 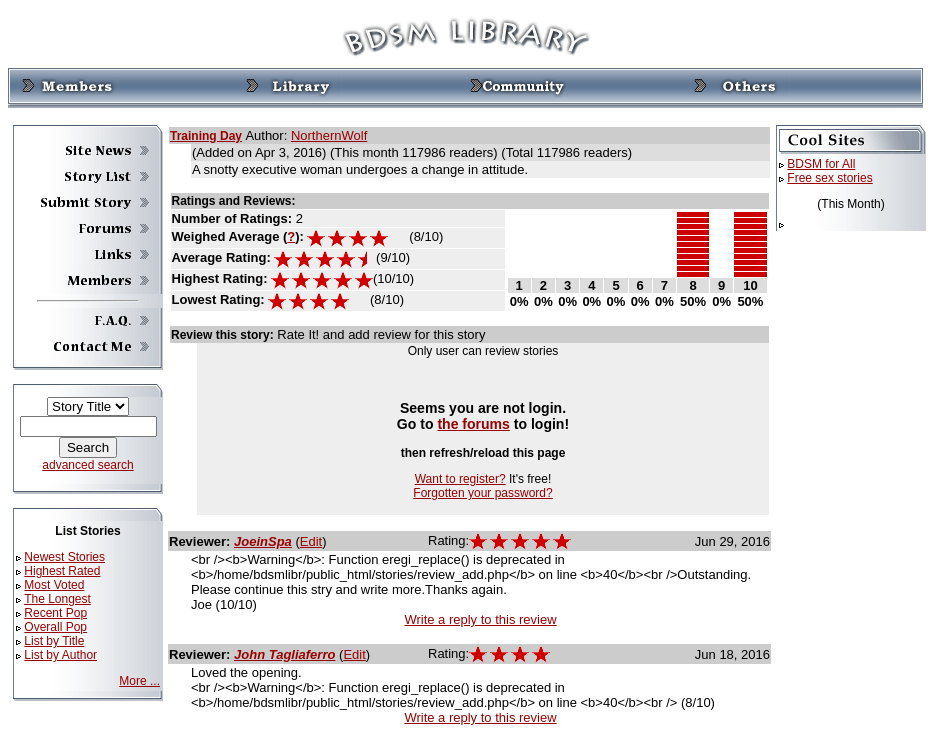 What do you see at coordinates (55, 613) in the screenshot?
I see `Recent Pop` at bounding box center [55, 613].